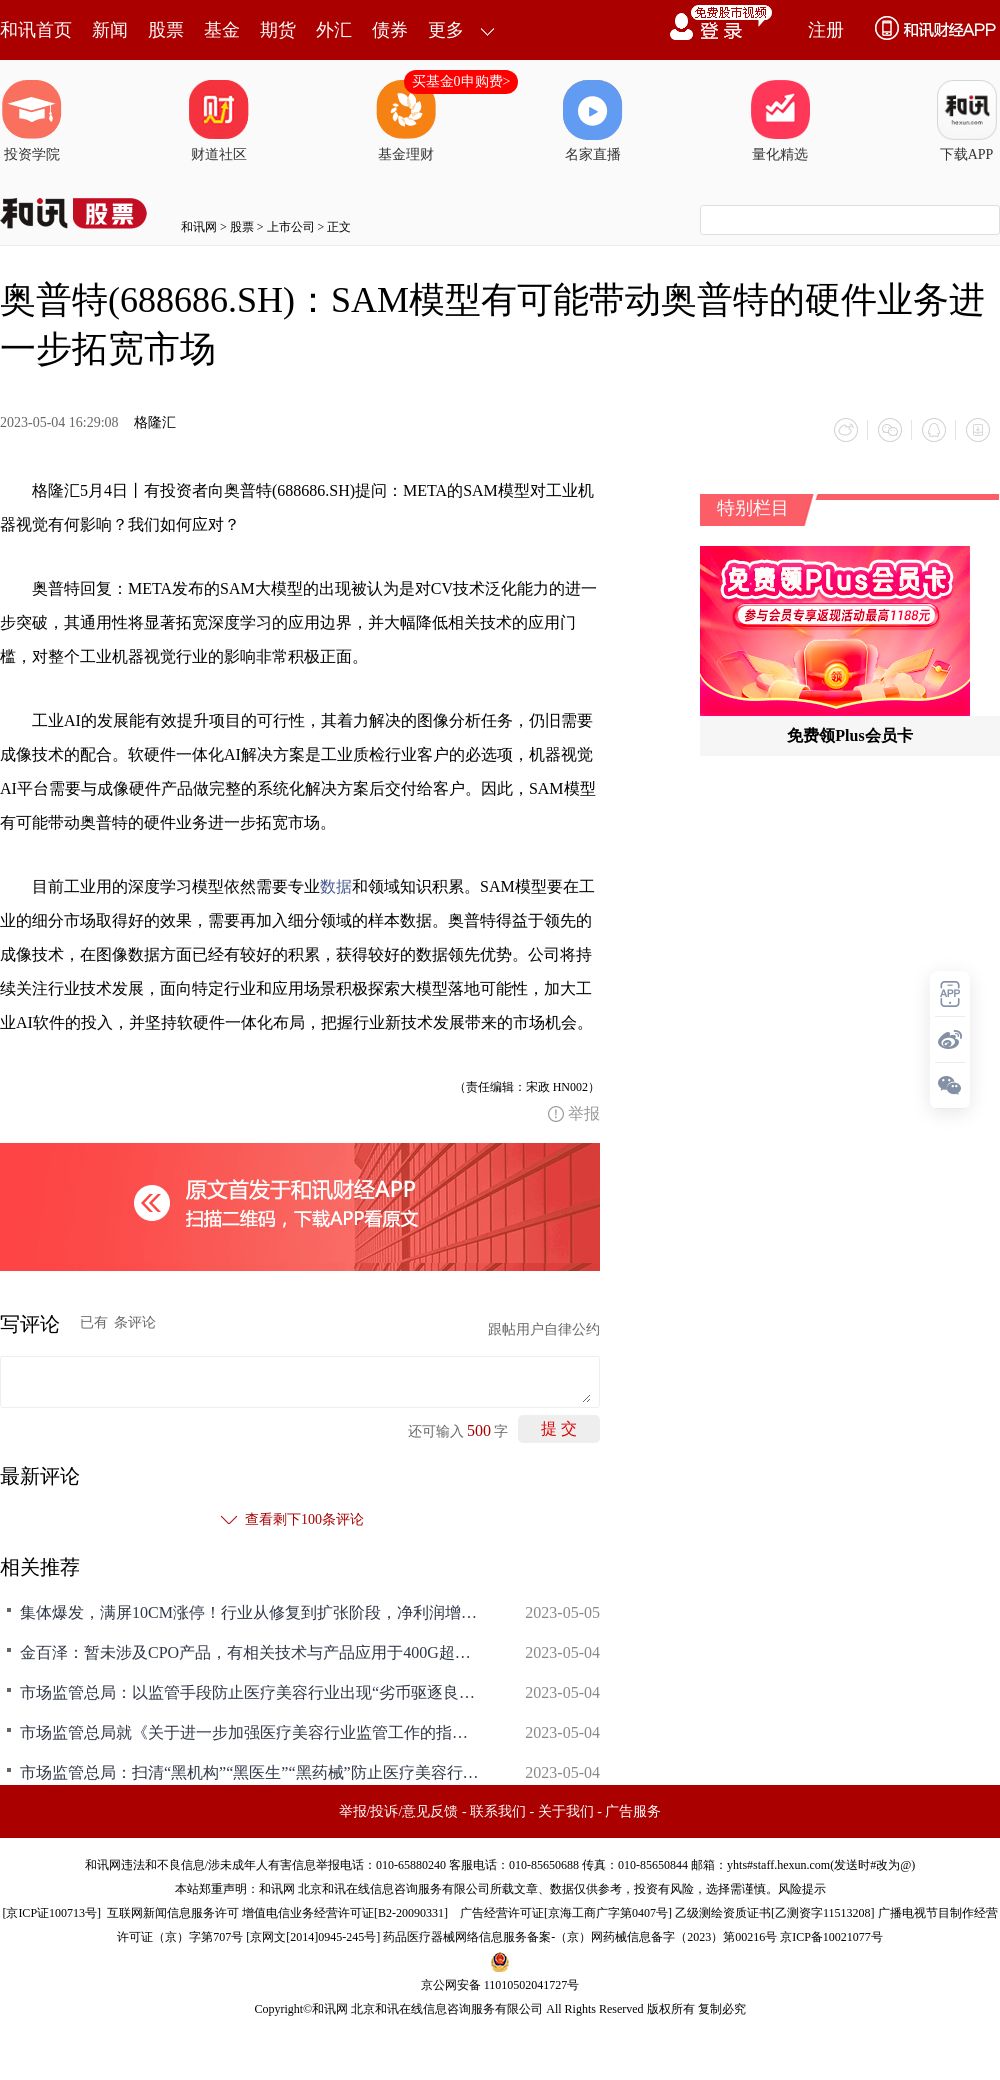 The height and width of the screenshot is (2080, 1000). I want to click on 联系我们, so click(498, 1811).